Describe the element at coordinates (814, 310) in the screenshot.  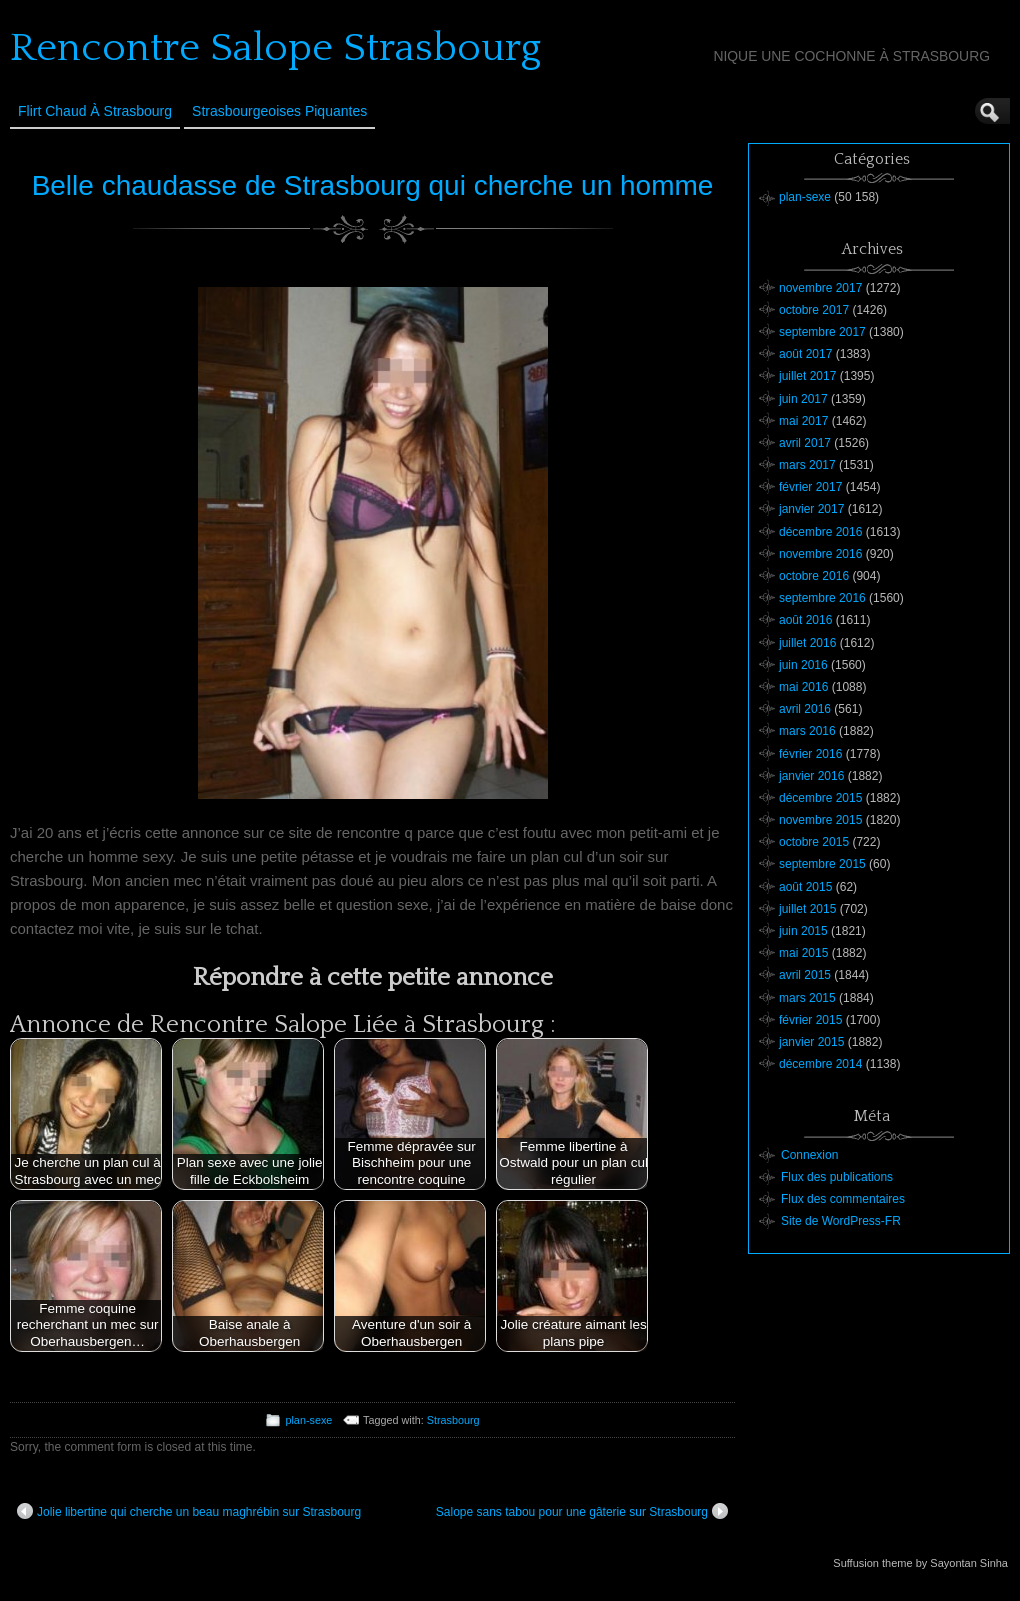
I see `octobre 2017` at that location.